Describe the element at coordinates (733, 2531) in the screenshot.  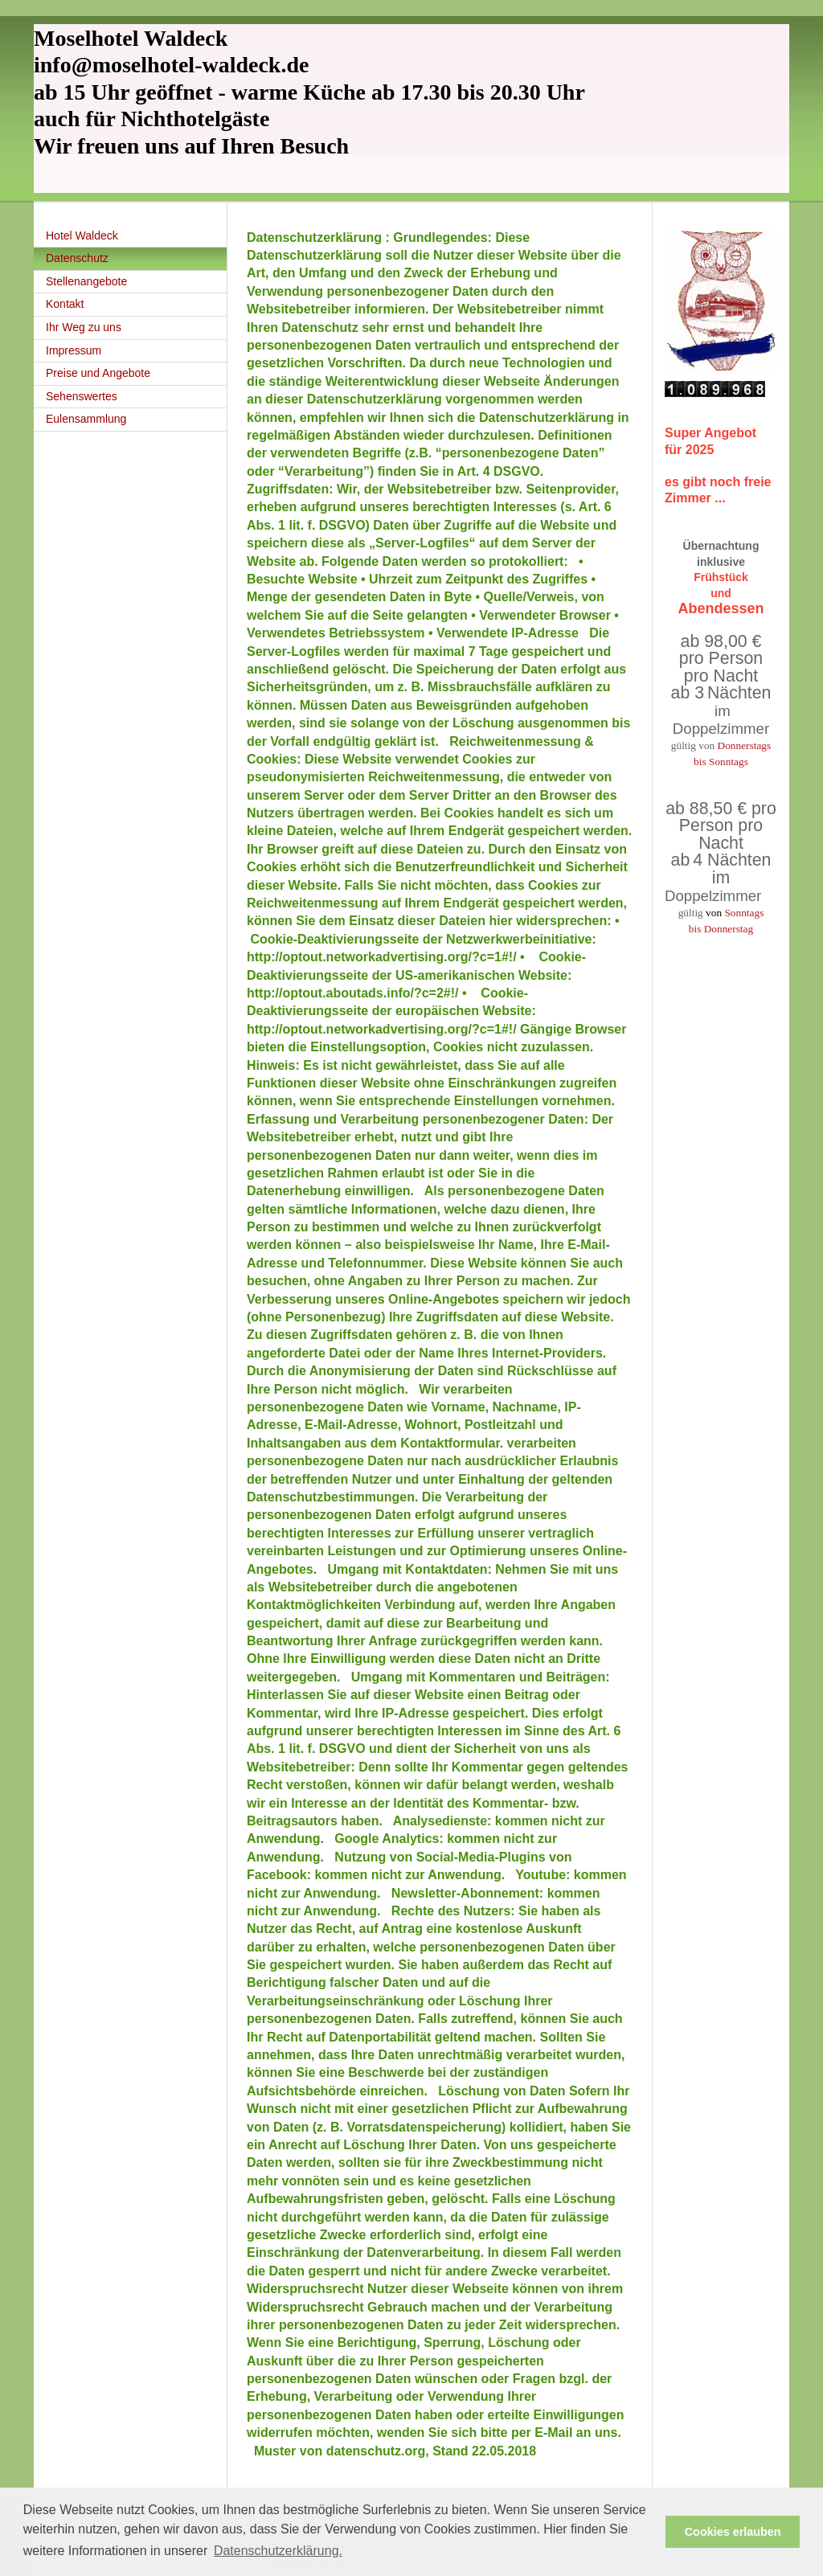
I see `Cookies erlauben [button]` at that location.